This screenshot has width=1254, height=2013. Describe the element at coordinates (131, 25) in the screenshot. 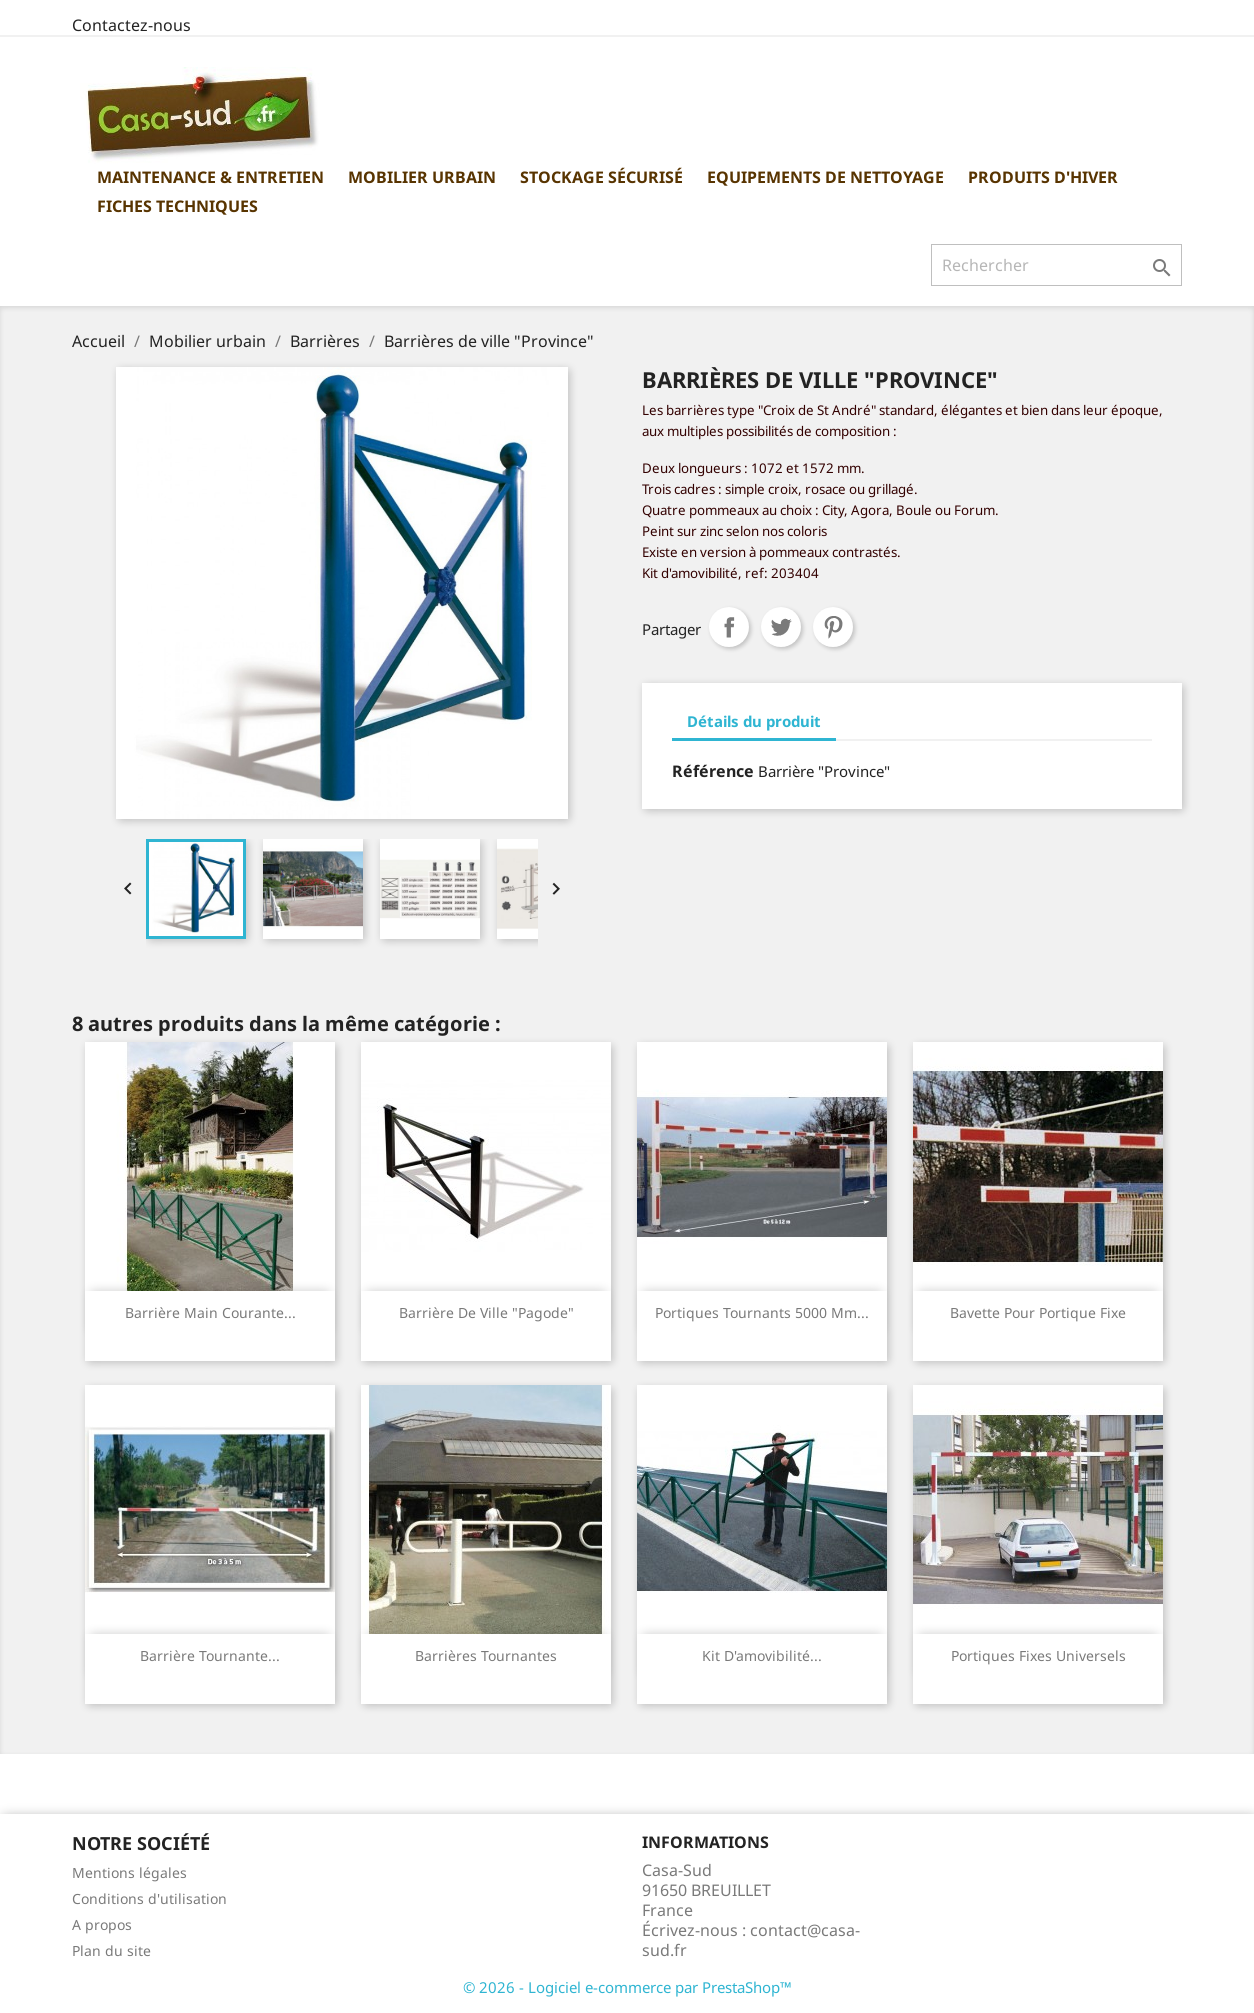

I see `Contactez-nous` at that location.